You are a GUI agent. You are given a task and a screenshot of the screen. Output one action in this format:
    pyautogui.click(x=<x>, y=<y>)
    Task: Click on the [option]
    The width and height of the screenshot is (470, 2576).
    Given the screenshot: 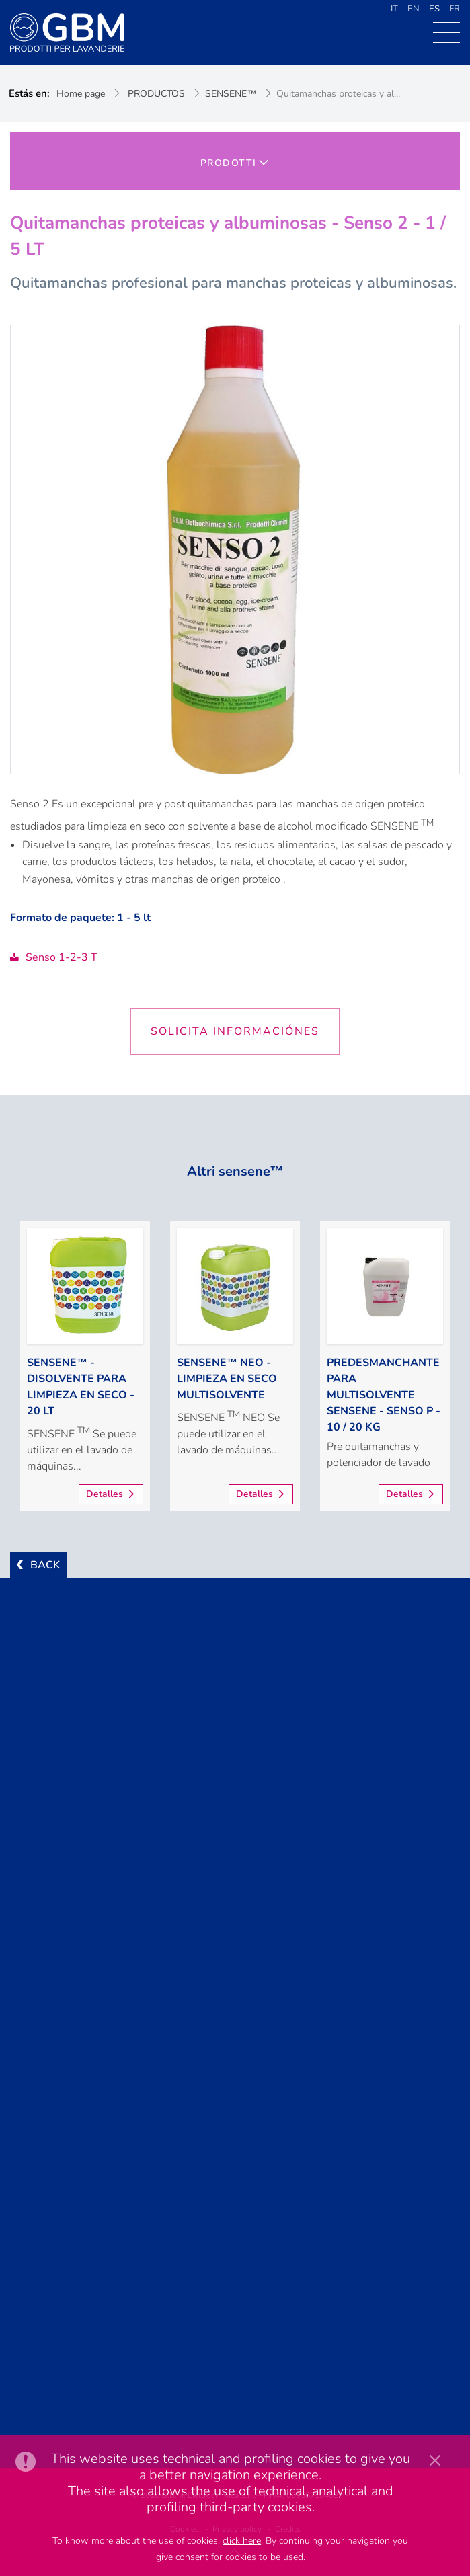 What is the action you would take?
    pyautogui.click(x=85, y=1366)
    